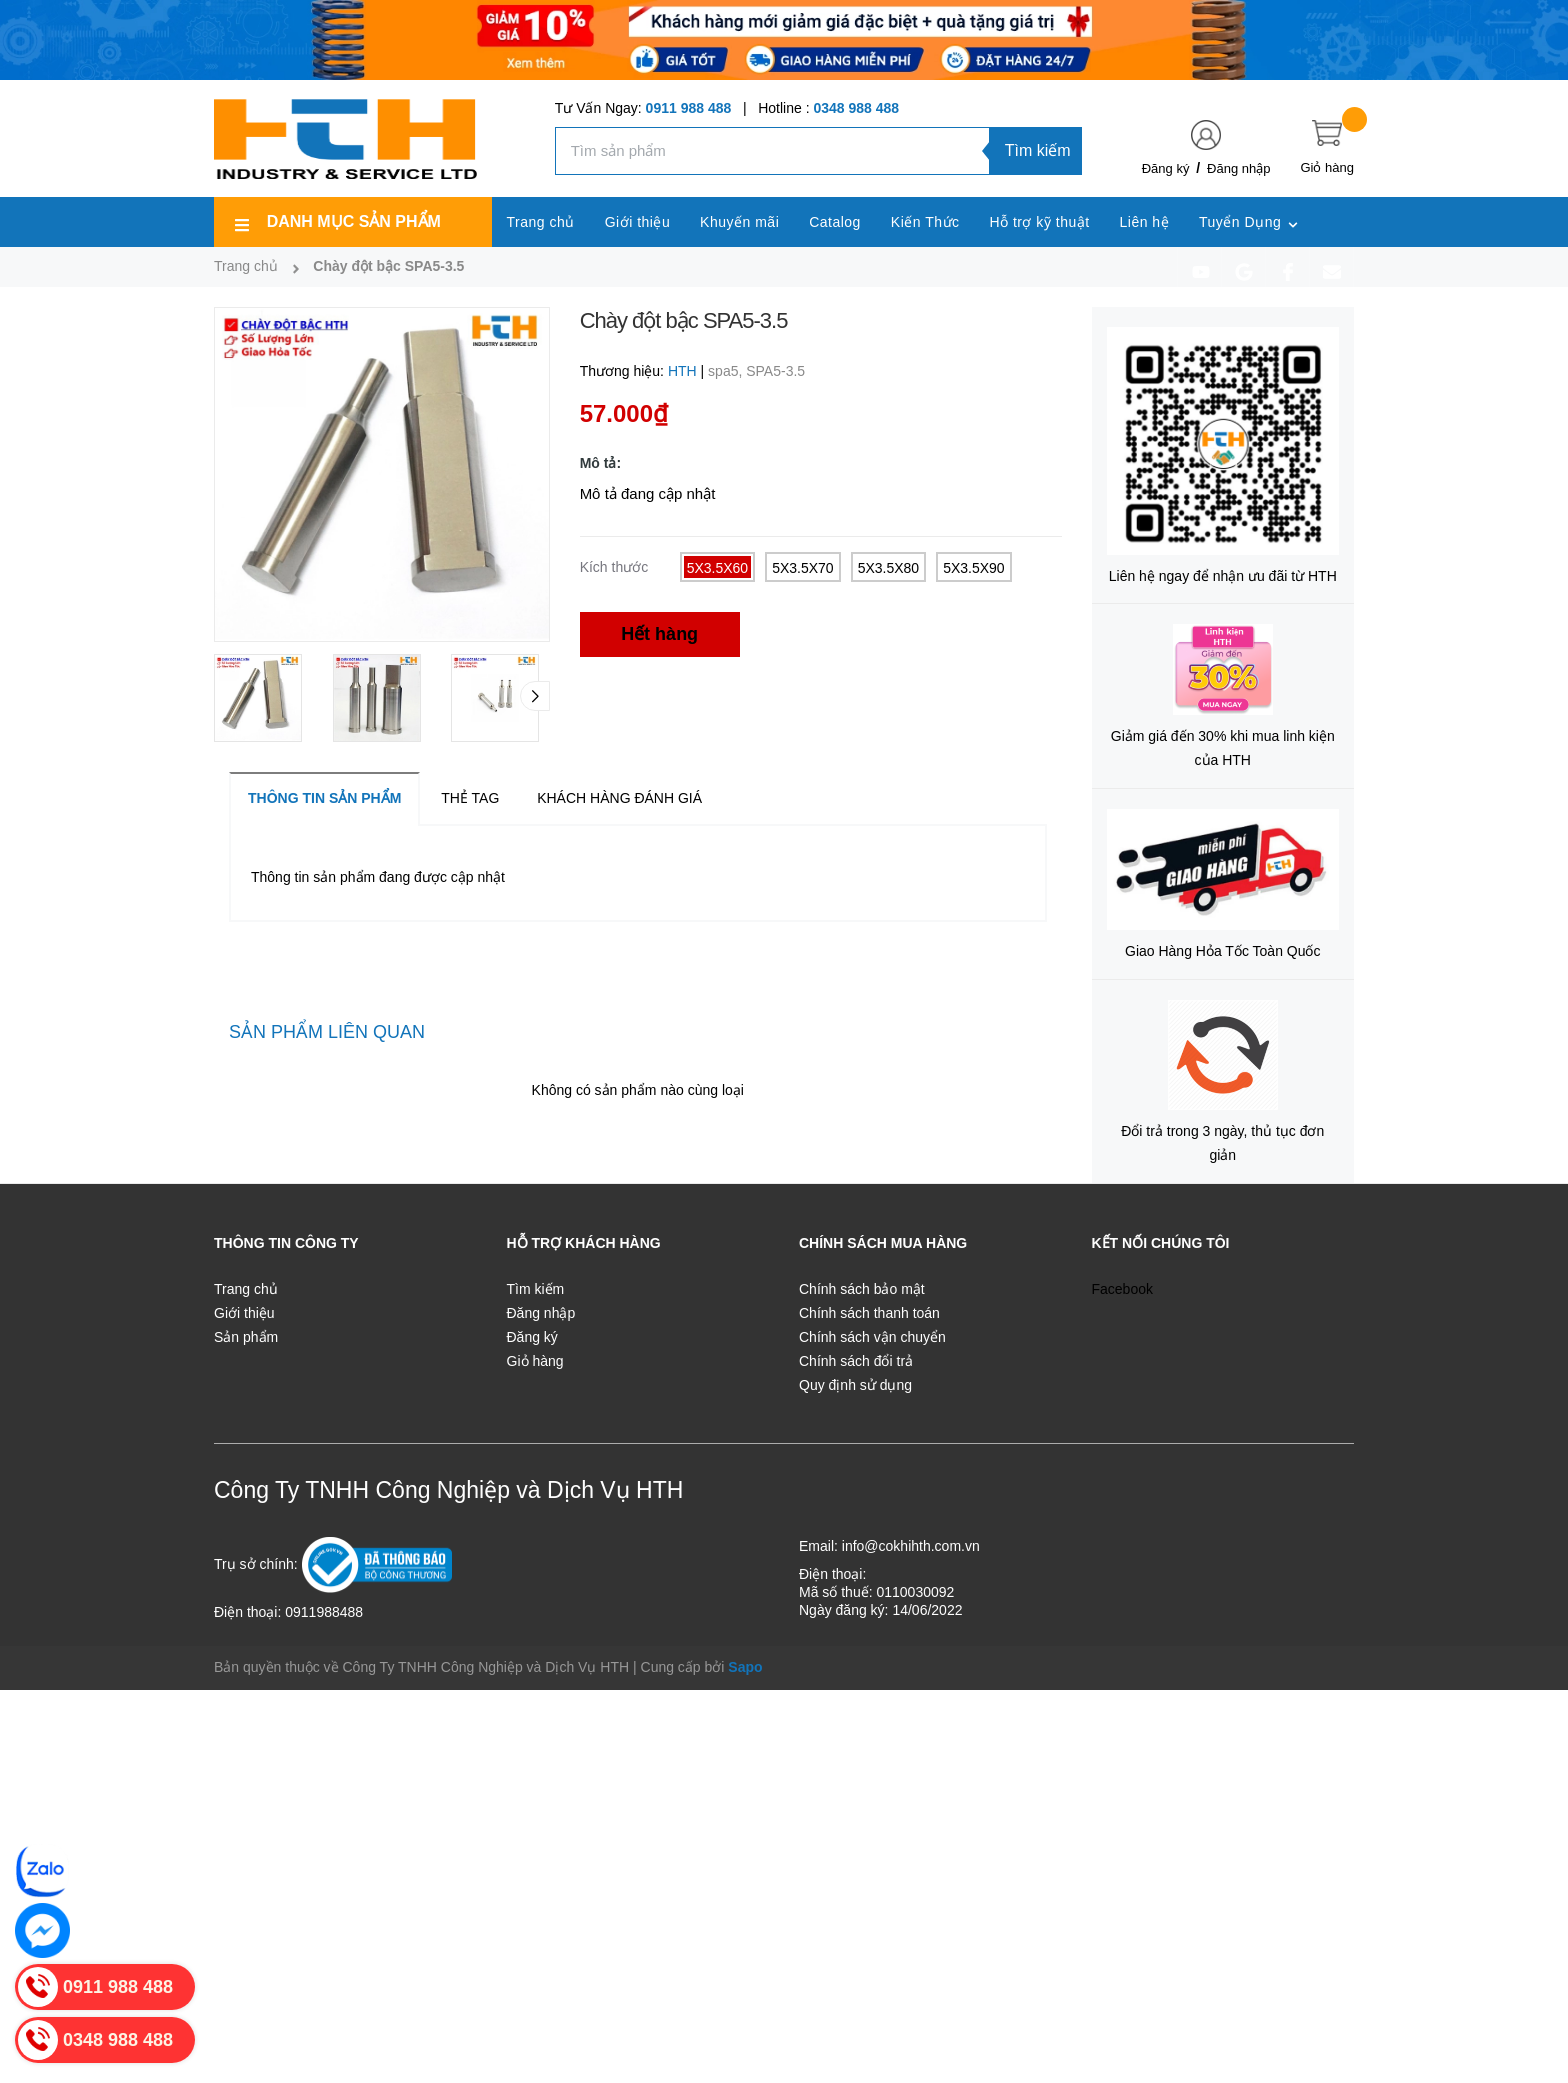  What do you see at coordinates (324, 1612) in the screenshot?
I see `0911988488` at bounding box center [324, 1612].